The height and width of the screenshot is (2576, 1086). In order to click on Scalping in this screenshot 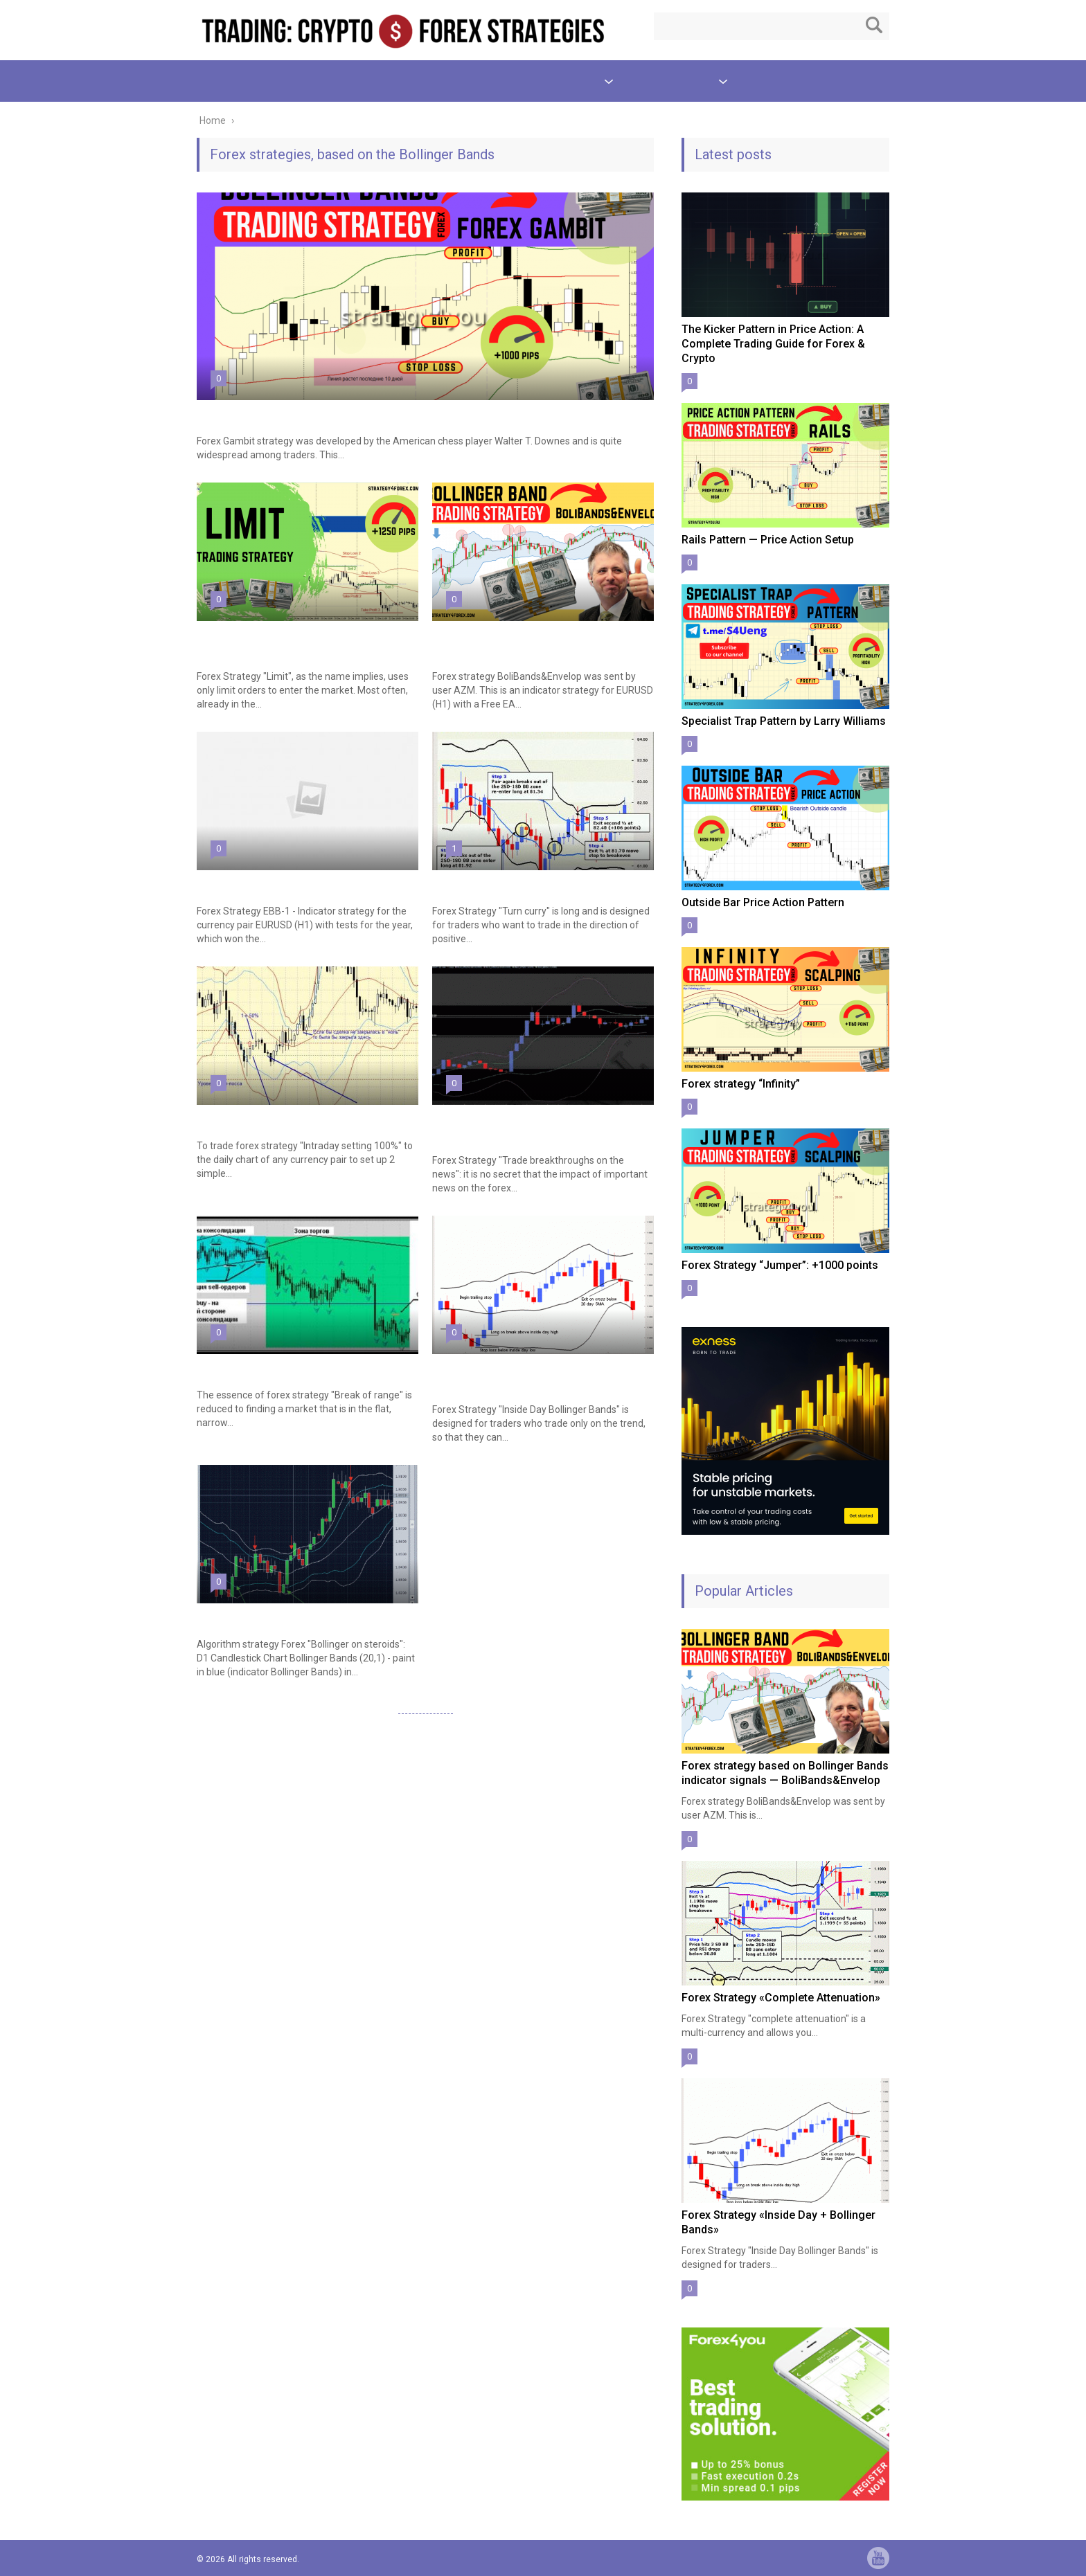, I will do `click(387, 80)`.